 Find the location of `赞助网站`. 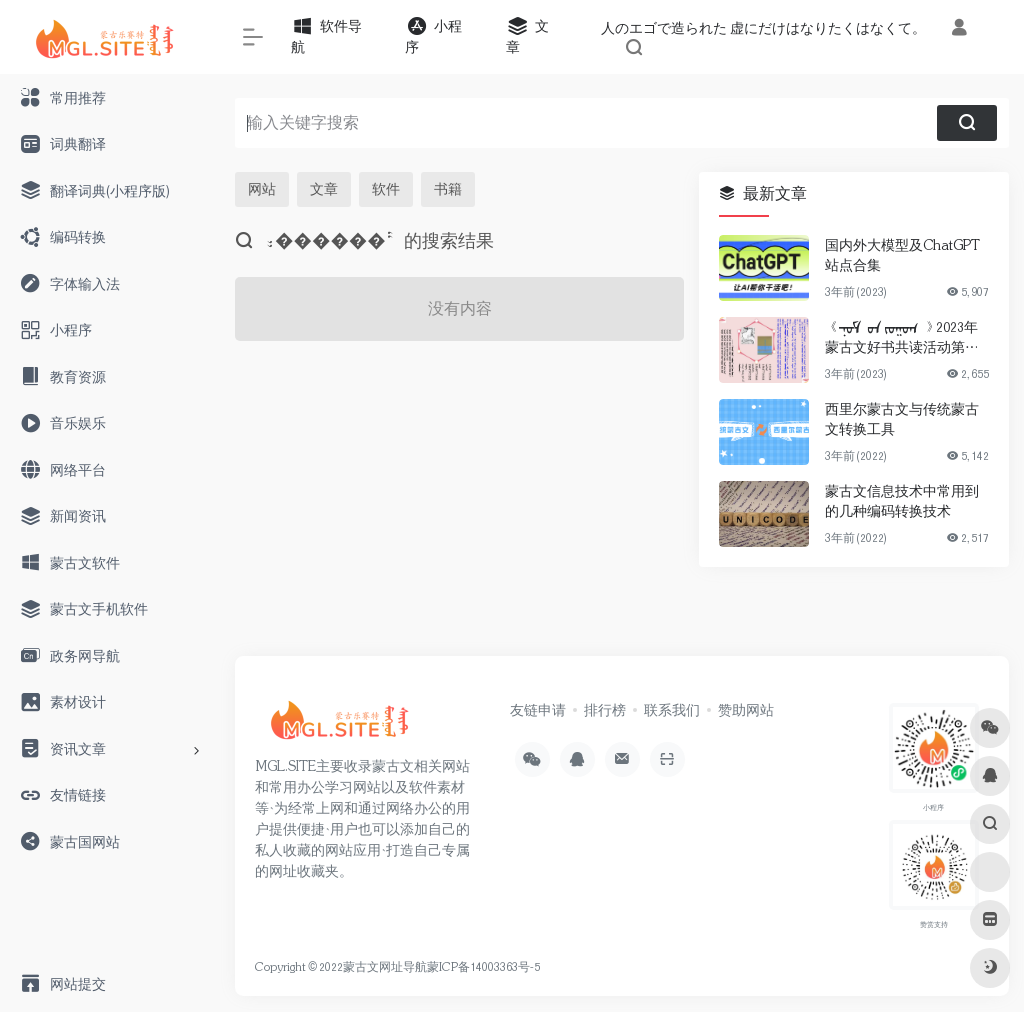

赞助网站 is located at coordinates (746, 710).